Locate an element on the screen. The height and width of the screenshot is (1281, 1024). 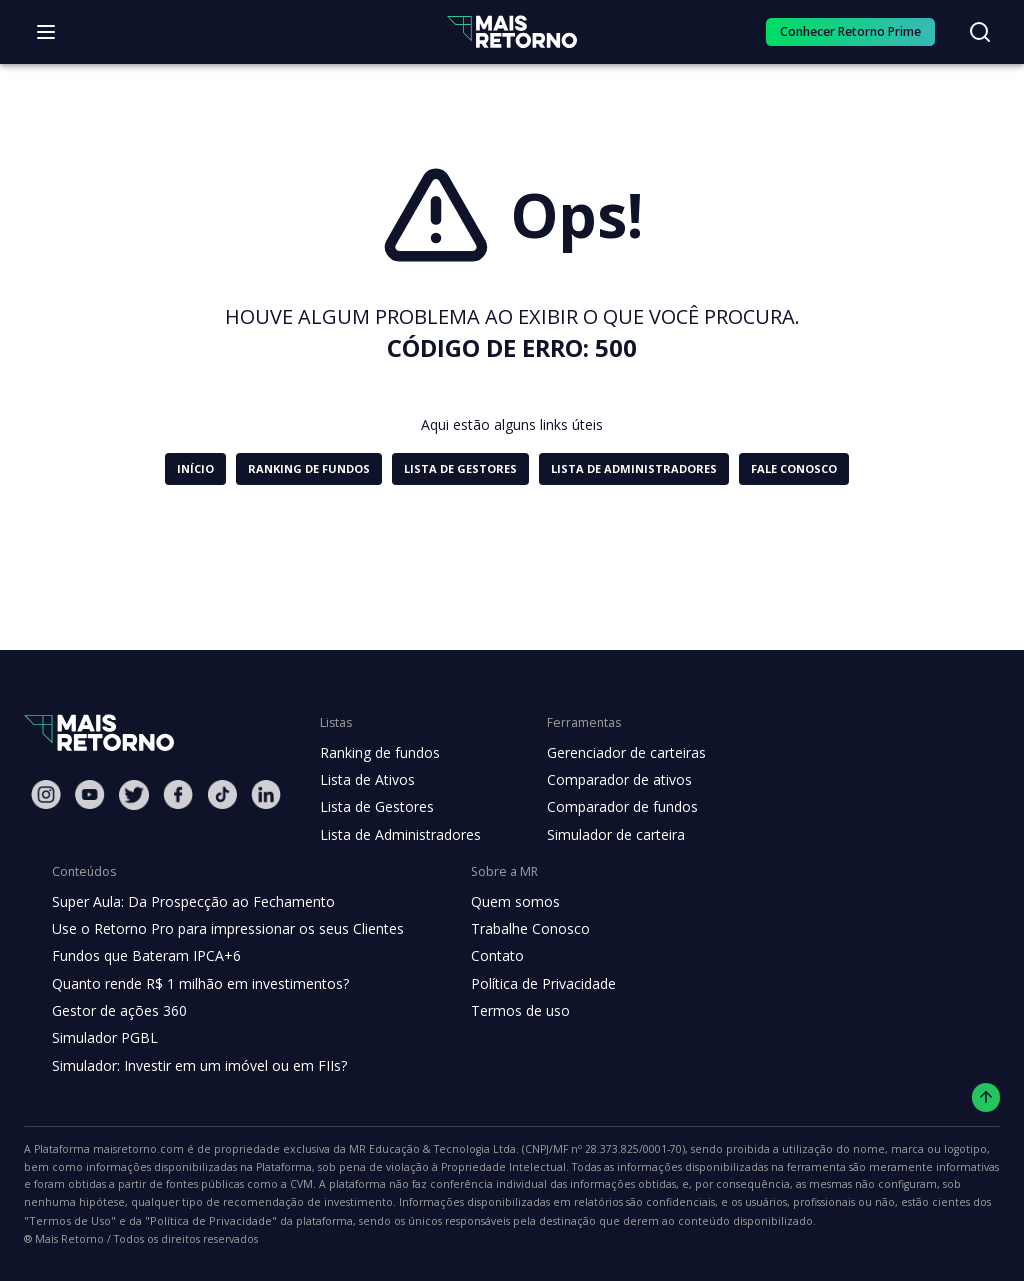
Política de Privacidade is located at coordinates (528, 984).